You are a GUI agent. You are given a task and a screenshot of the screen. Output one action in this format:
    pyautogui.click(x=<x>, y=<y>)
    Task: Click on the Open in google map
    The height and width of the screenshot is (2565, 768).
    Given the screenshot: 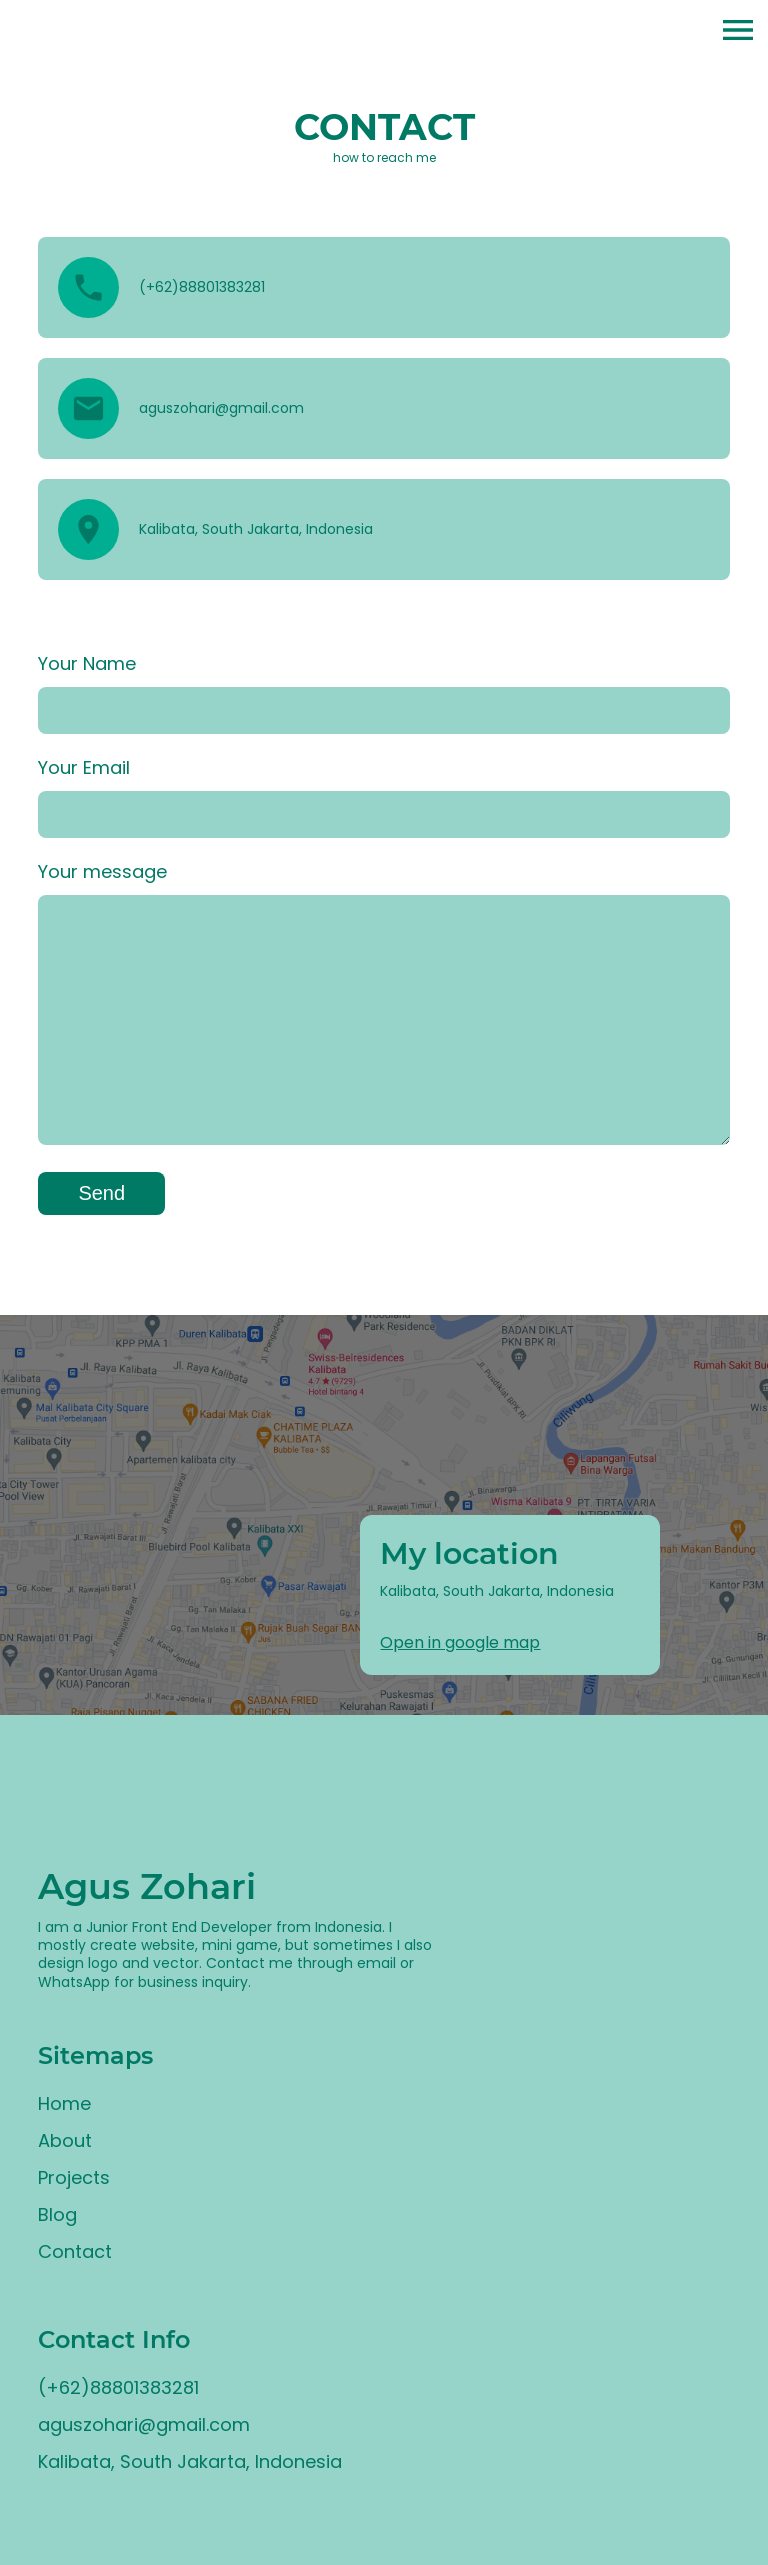 What is the action you would take?
    pyautogui.click(x=460, y=1642)
    